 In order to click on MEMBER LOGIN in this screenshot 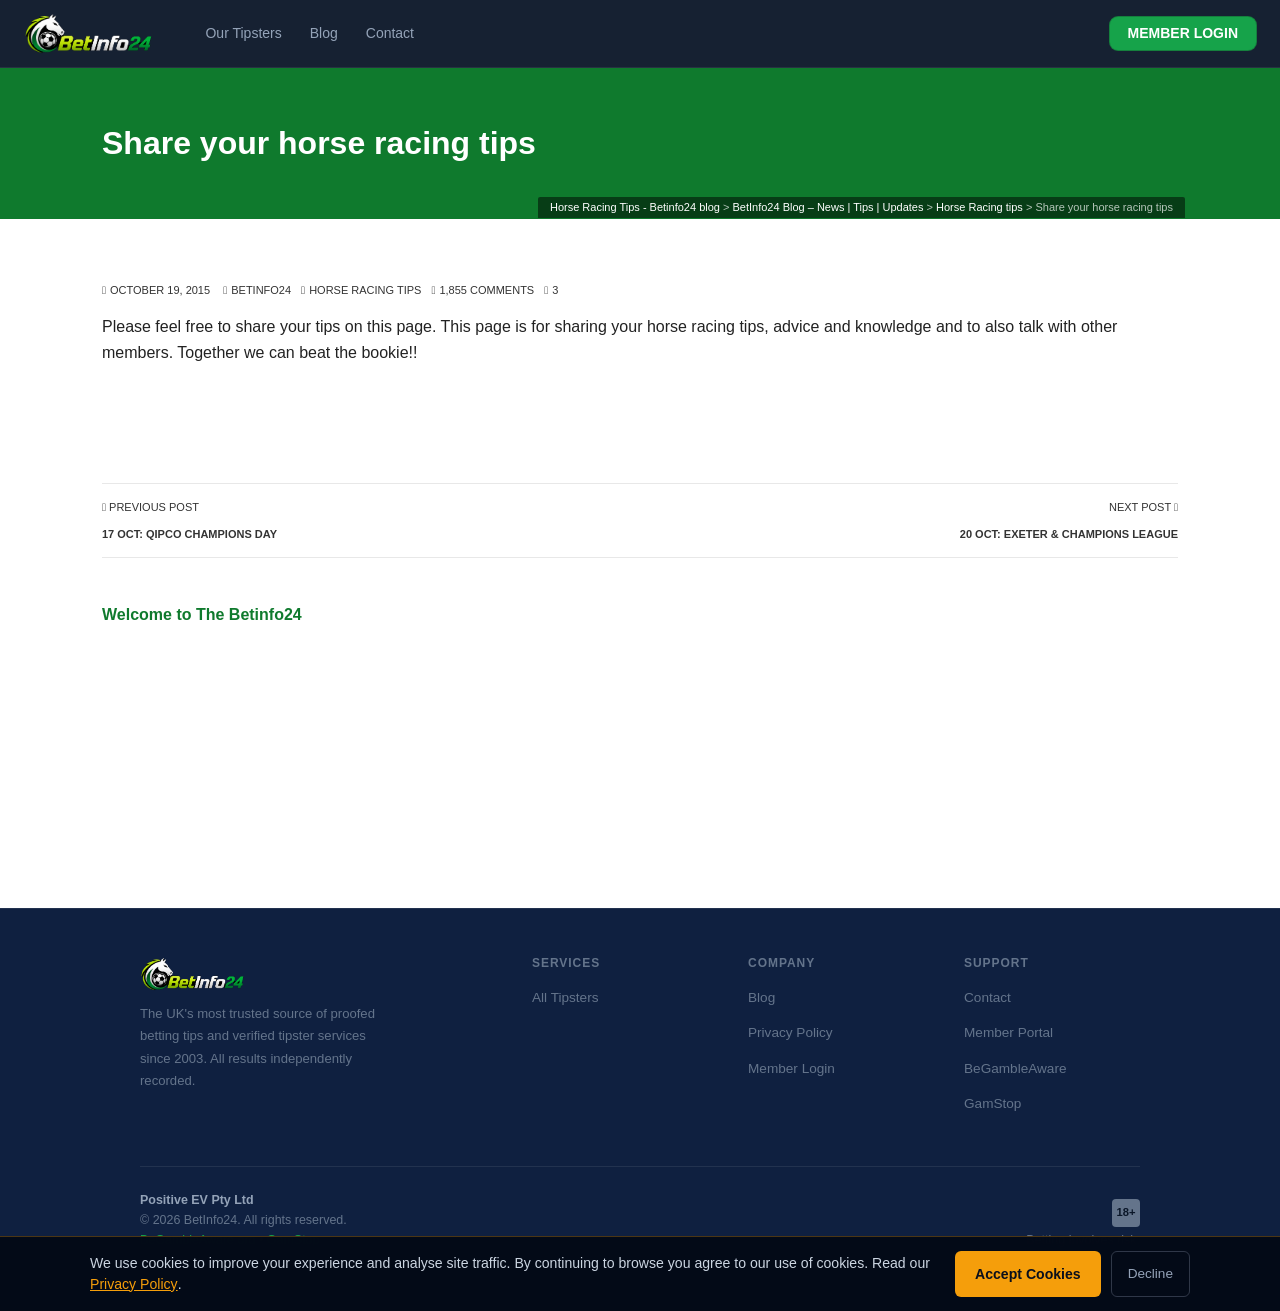, I will do `click(1183, 33)`.